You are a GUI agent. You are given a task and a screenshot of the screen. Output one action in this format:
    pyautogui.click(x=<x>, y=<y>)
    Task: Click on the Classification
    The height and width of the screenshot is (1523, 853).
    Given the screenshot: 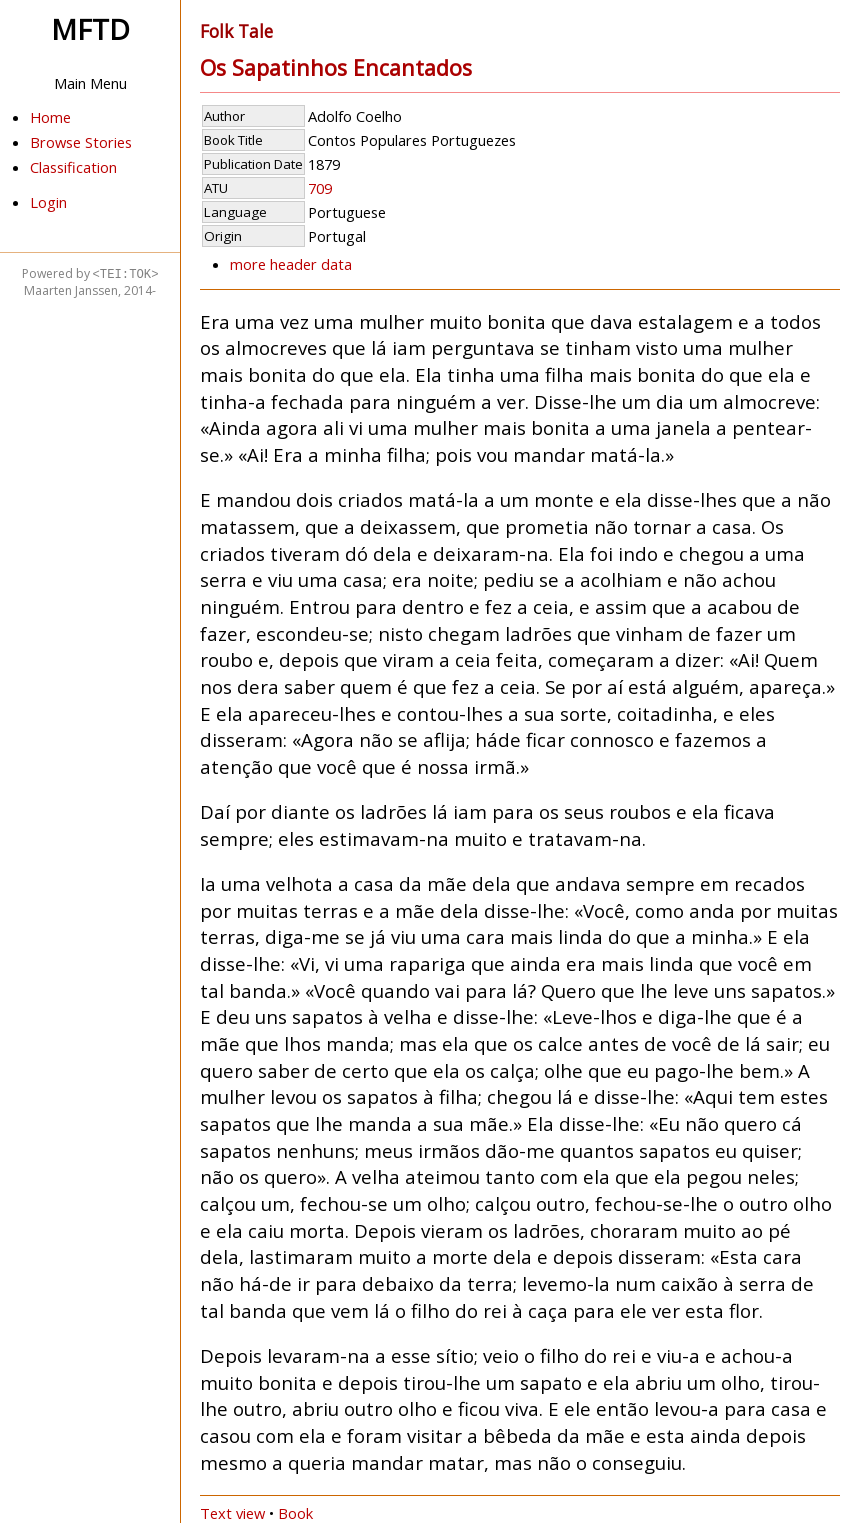 What is the action you would take?
    pyautogui.click(x=73, y=167)
    